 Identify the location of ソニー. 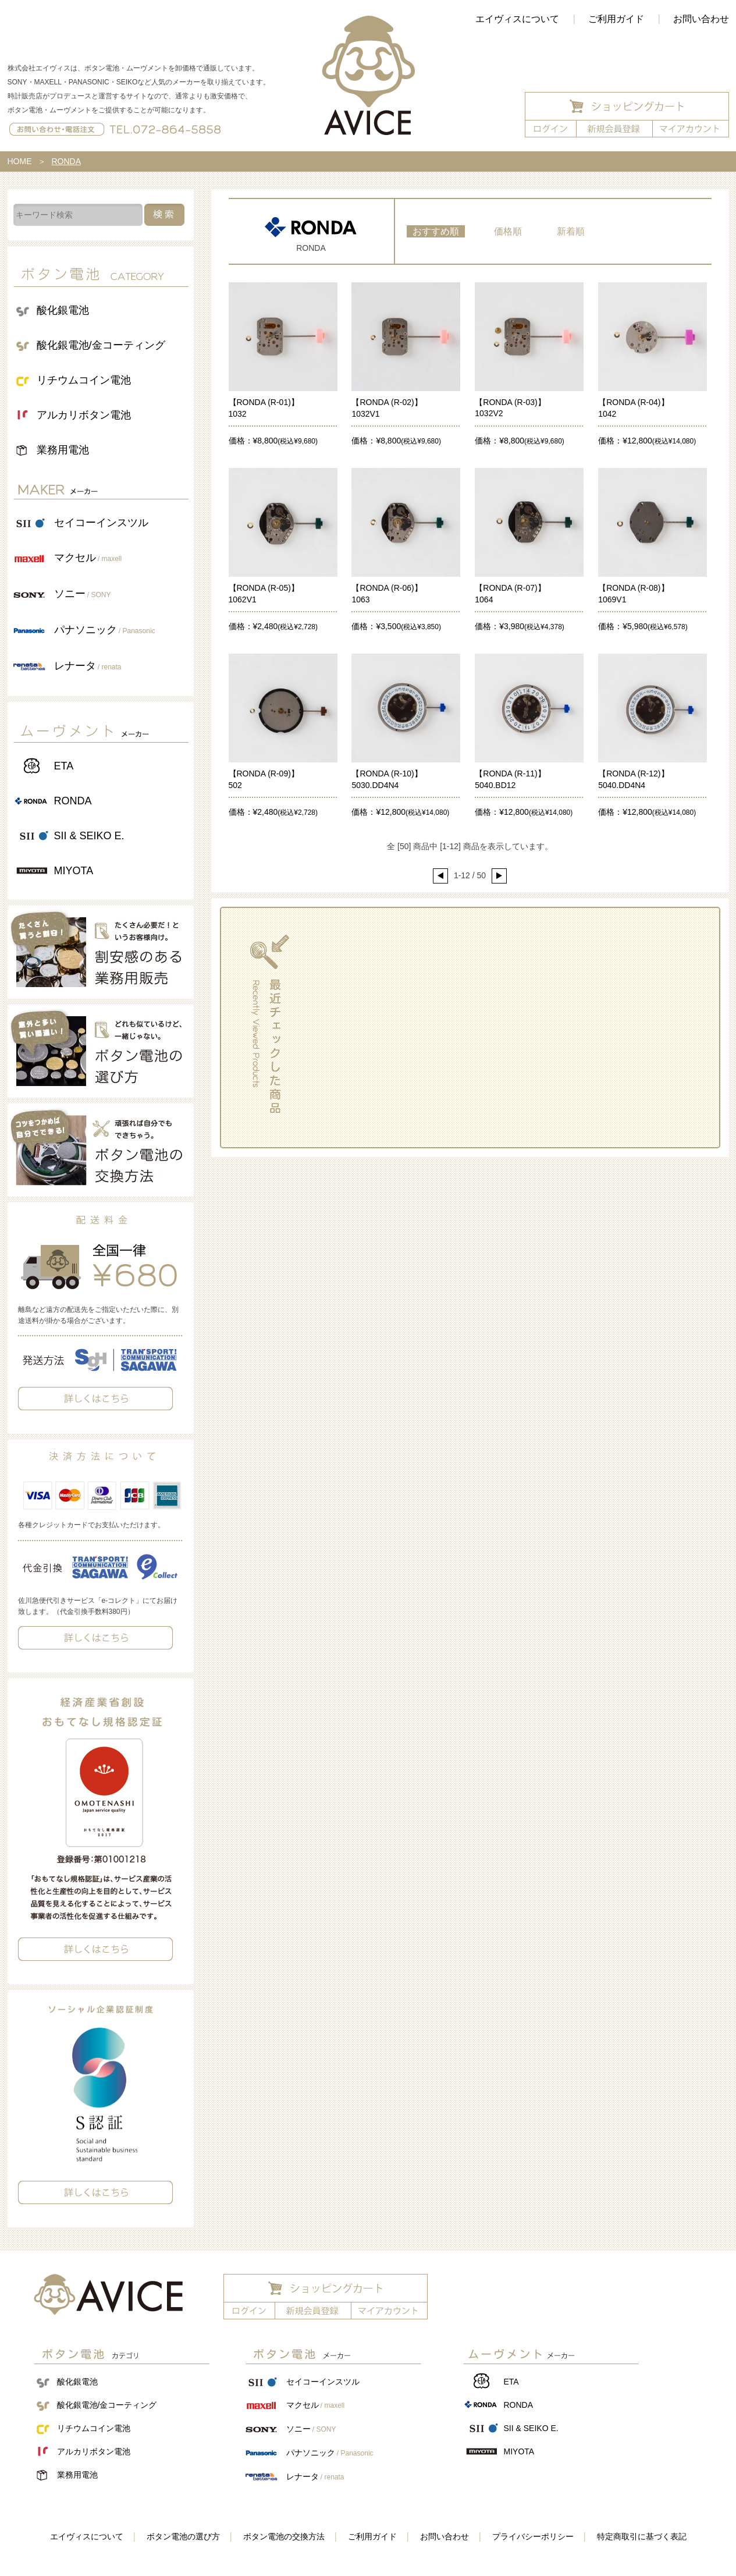
(82, 593).